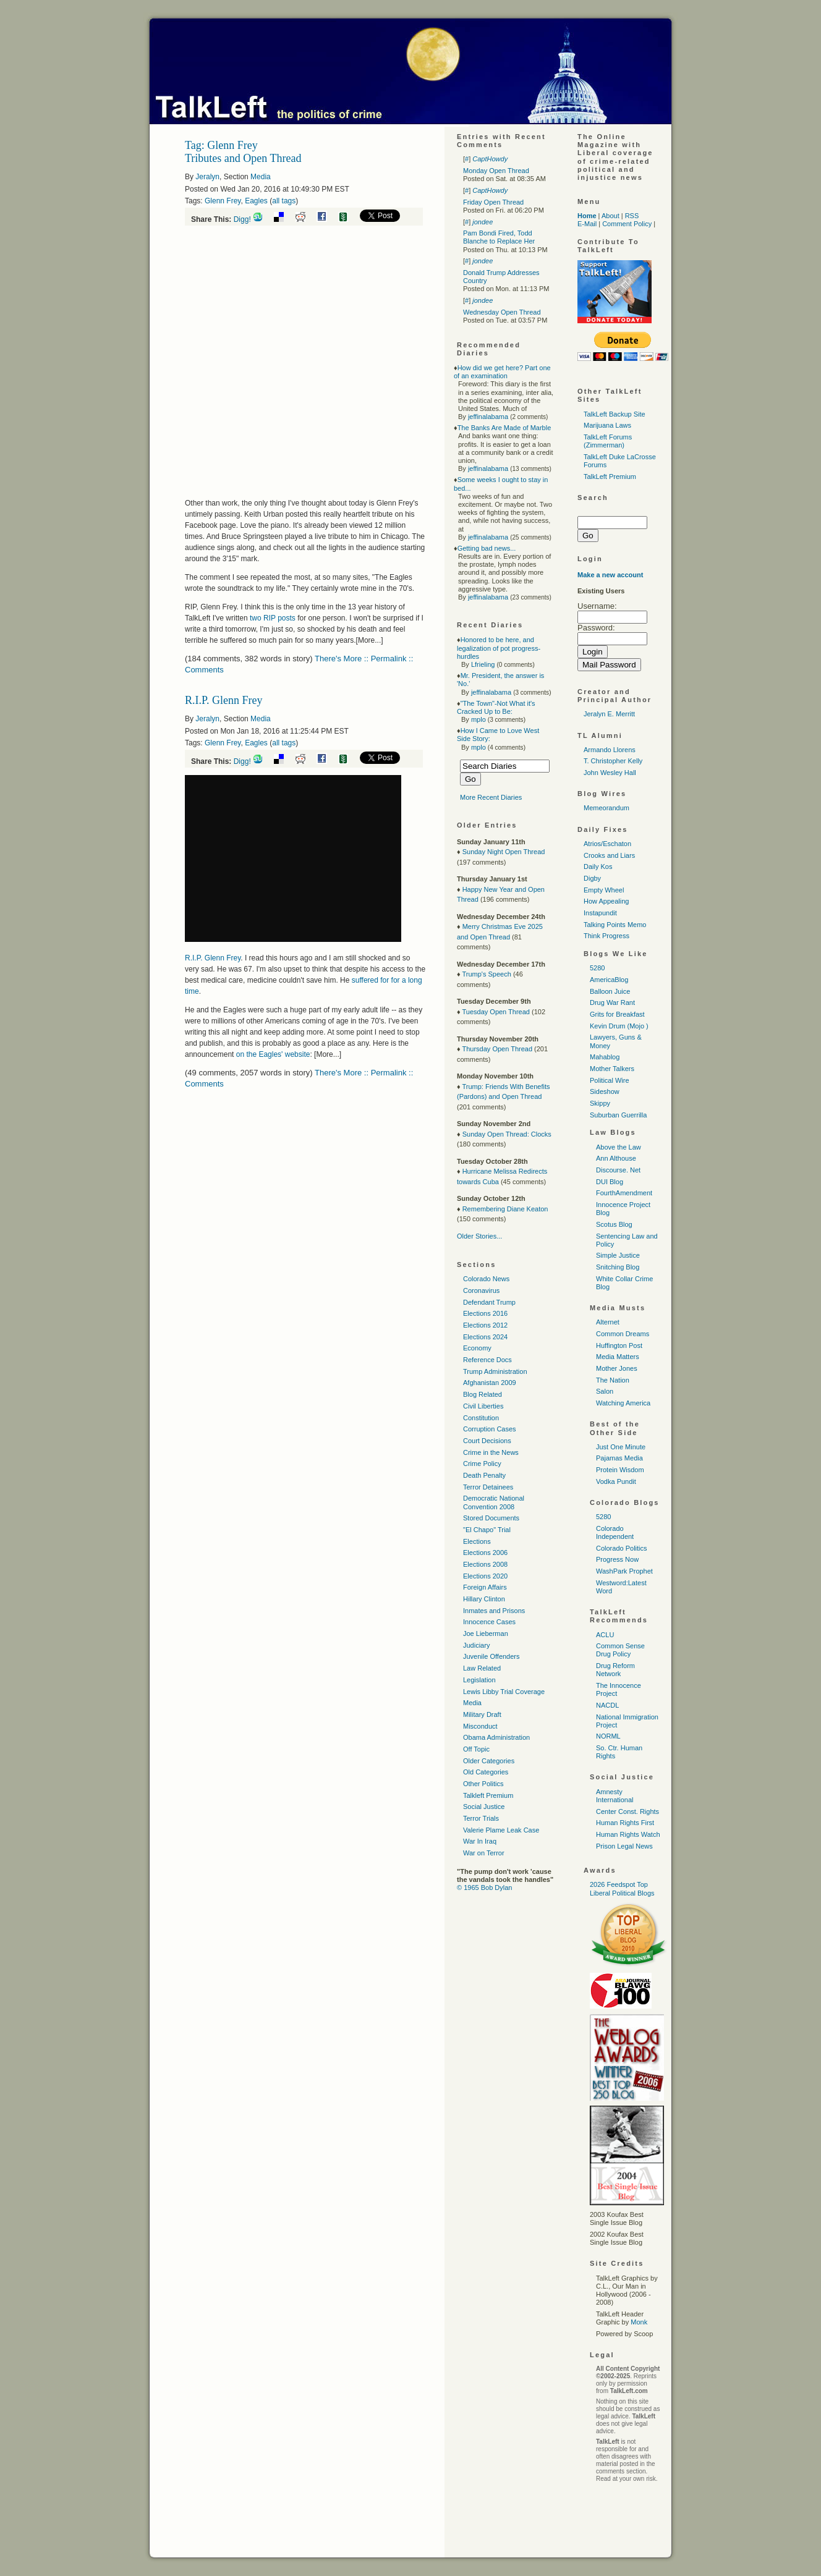 Image resolution: width=821 pixels, height=2576 pixels. What do you see at coordinates (495, 1371) in the screenshot?
I see `Trump Administration` at bounding box center [495, 1371].